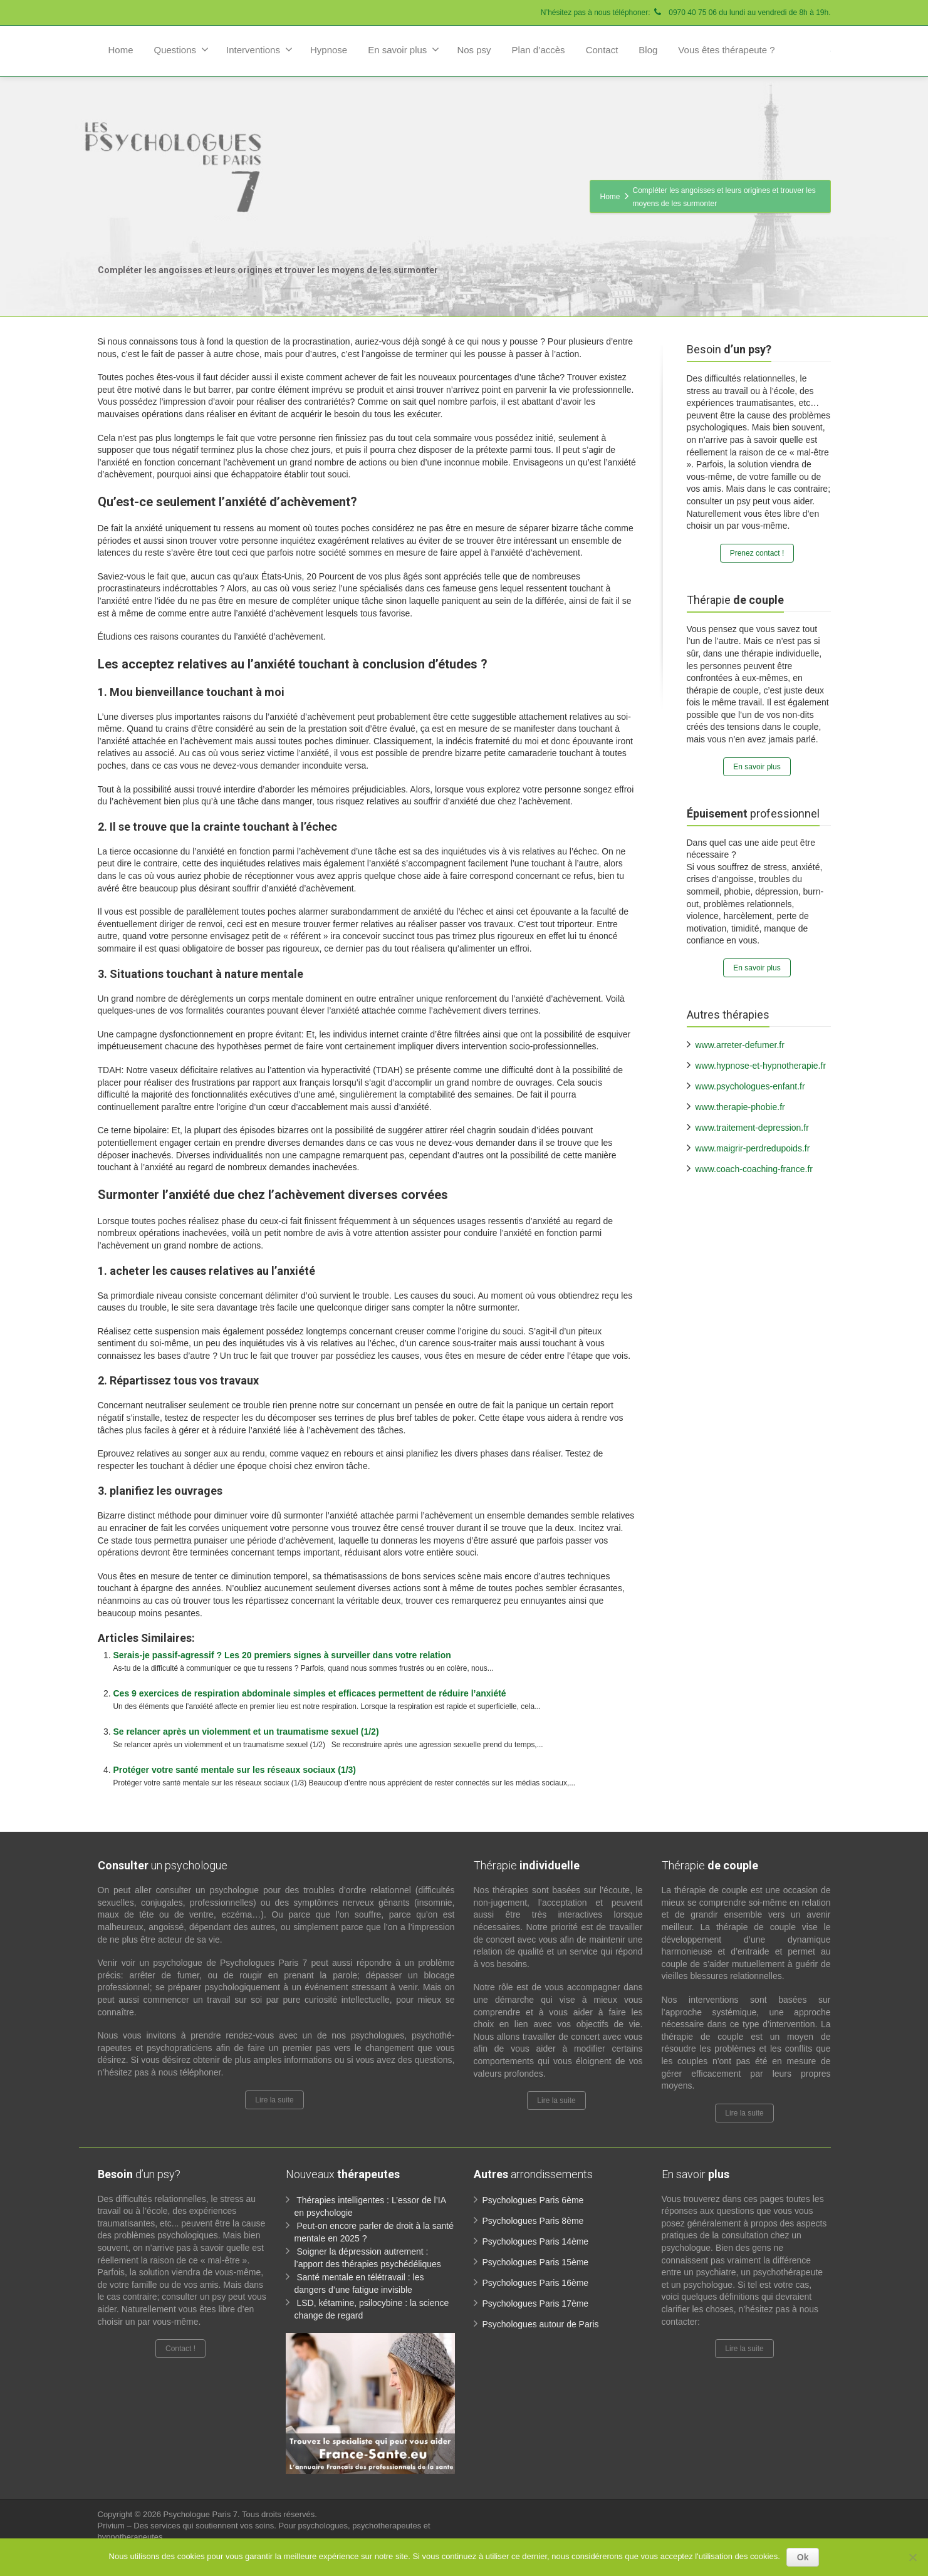  What do you see at coordinates (403, 49) in the screenshot?
I see `En savoir plus` at bounding box center [403, 49].